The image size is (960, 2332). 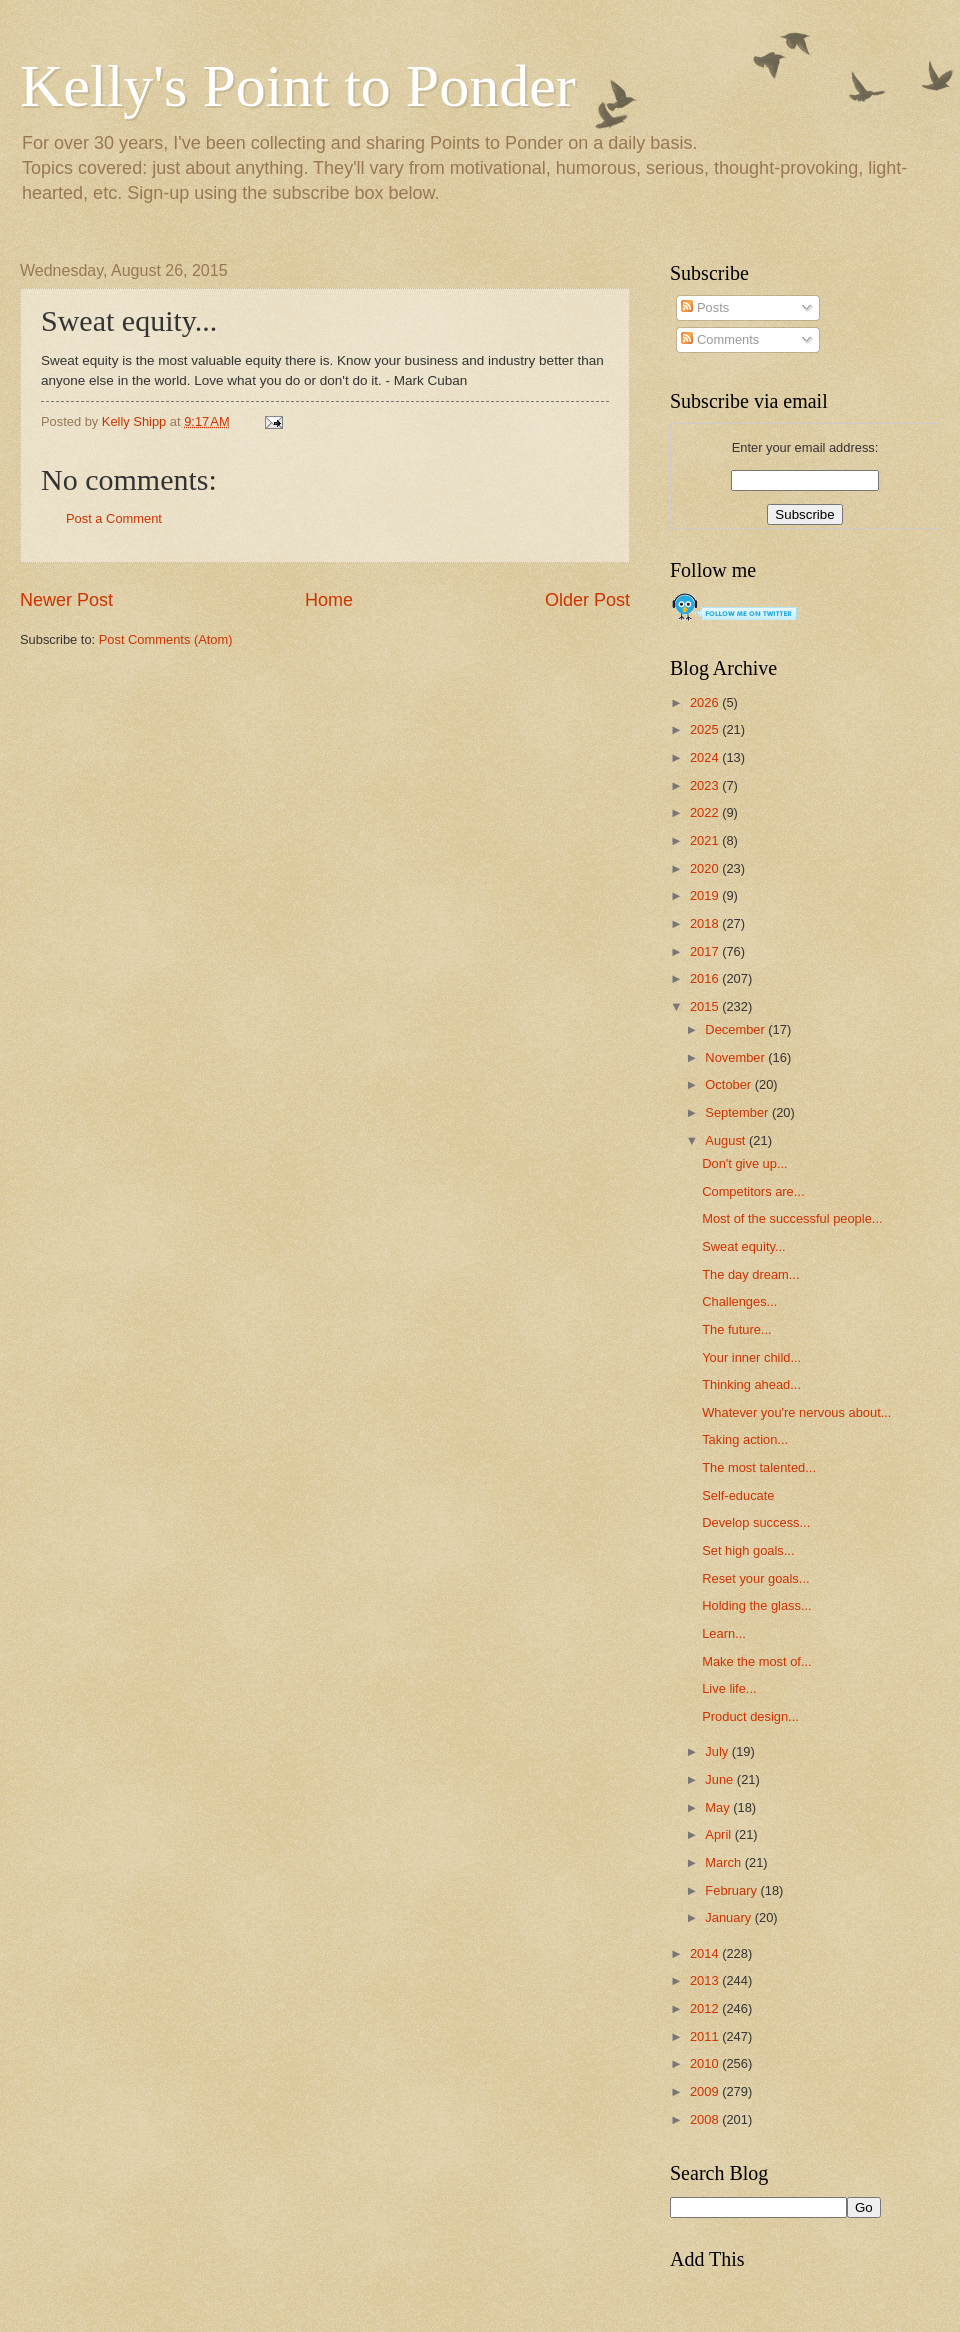 What do you see at coordinates (739, 1301) in the screenshot?
I see `Challenges...` at bounding box center [739, 1301].